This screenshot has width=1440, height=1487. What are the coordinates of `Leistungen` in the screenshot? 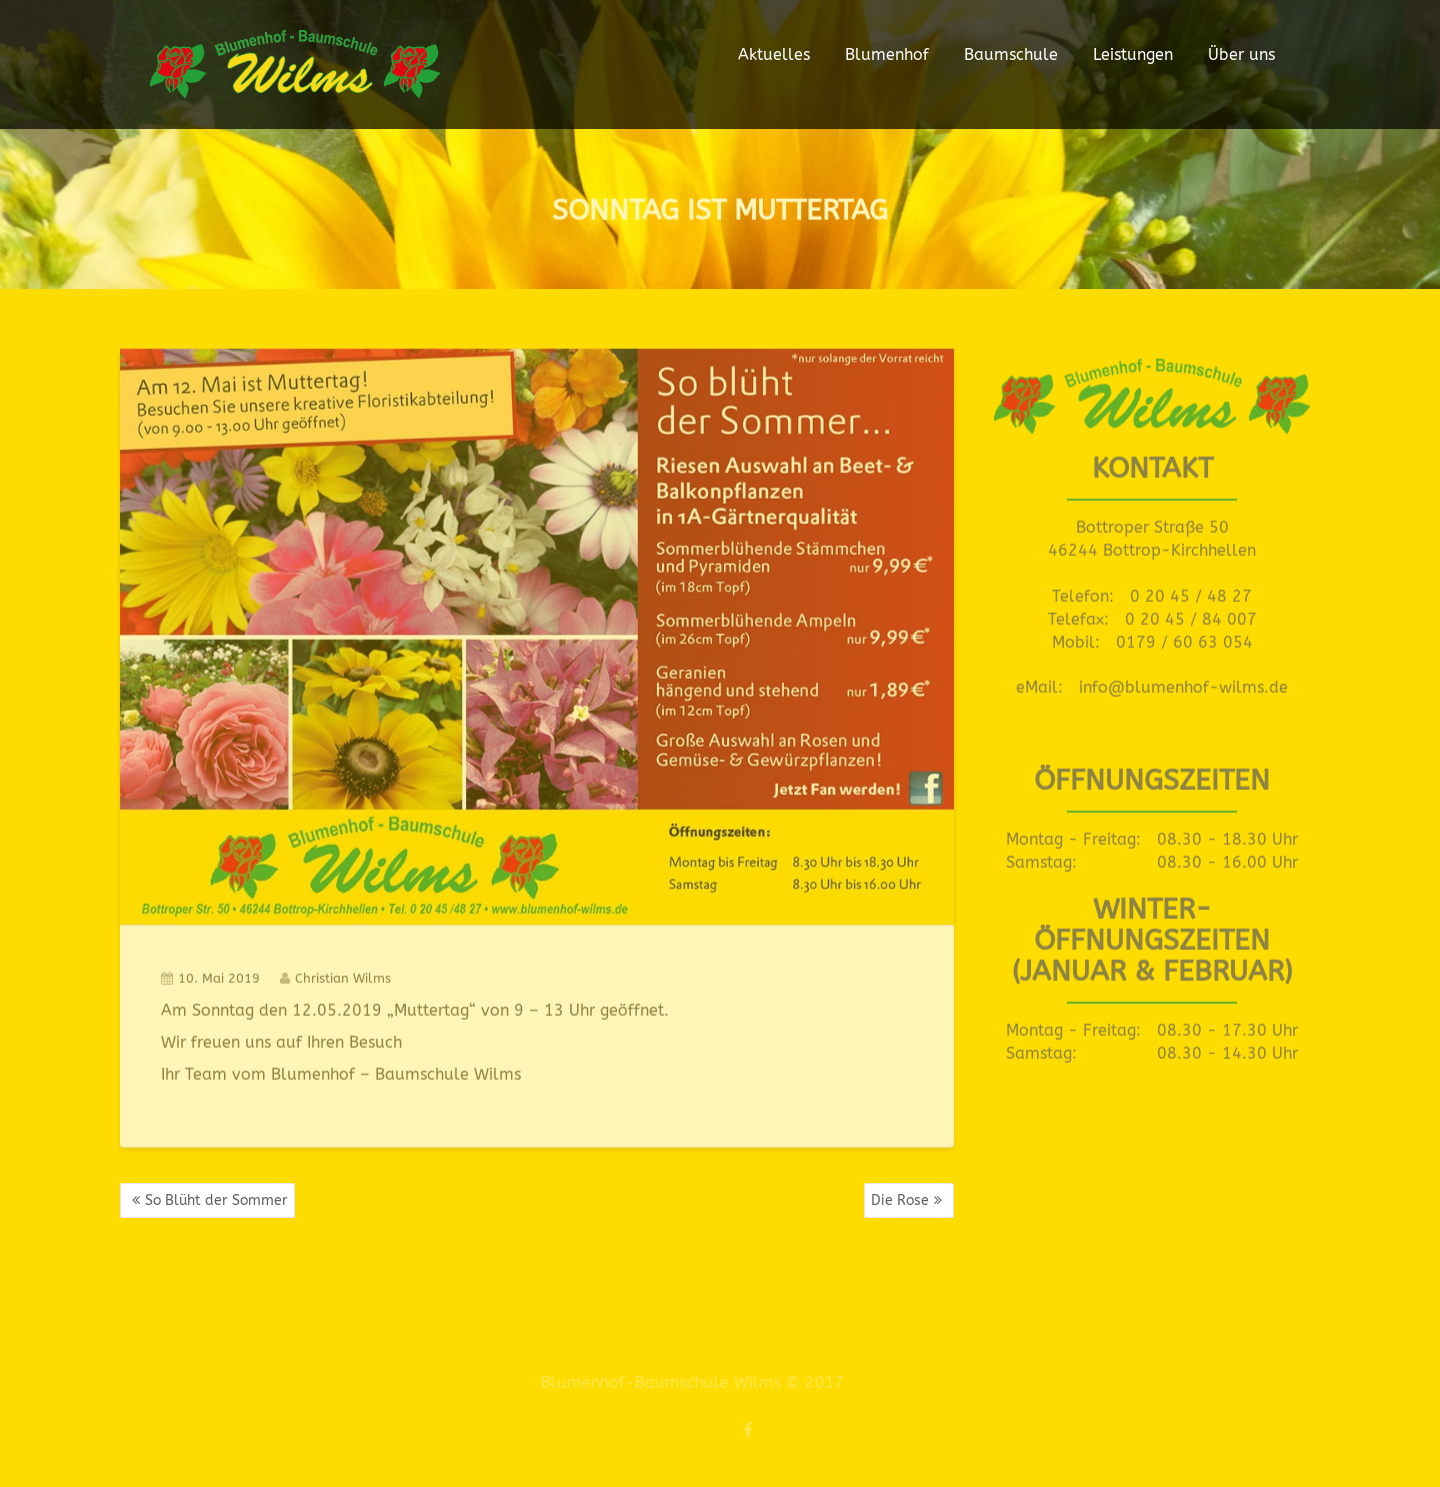 It's located at (1133, 54).